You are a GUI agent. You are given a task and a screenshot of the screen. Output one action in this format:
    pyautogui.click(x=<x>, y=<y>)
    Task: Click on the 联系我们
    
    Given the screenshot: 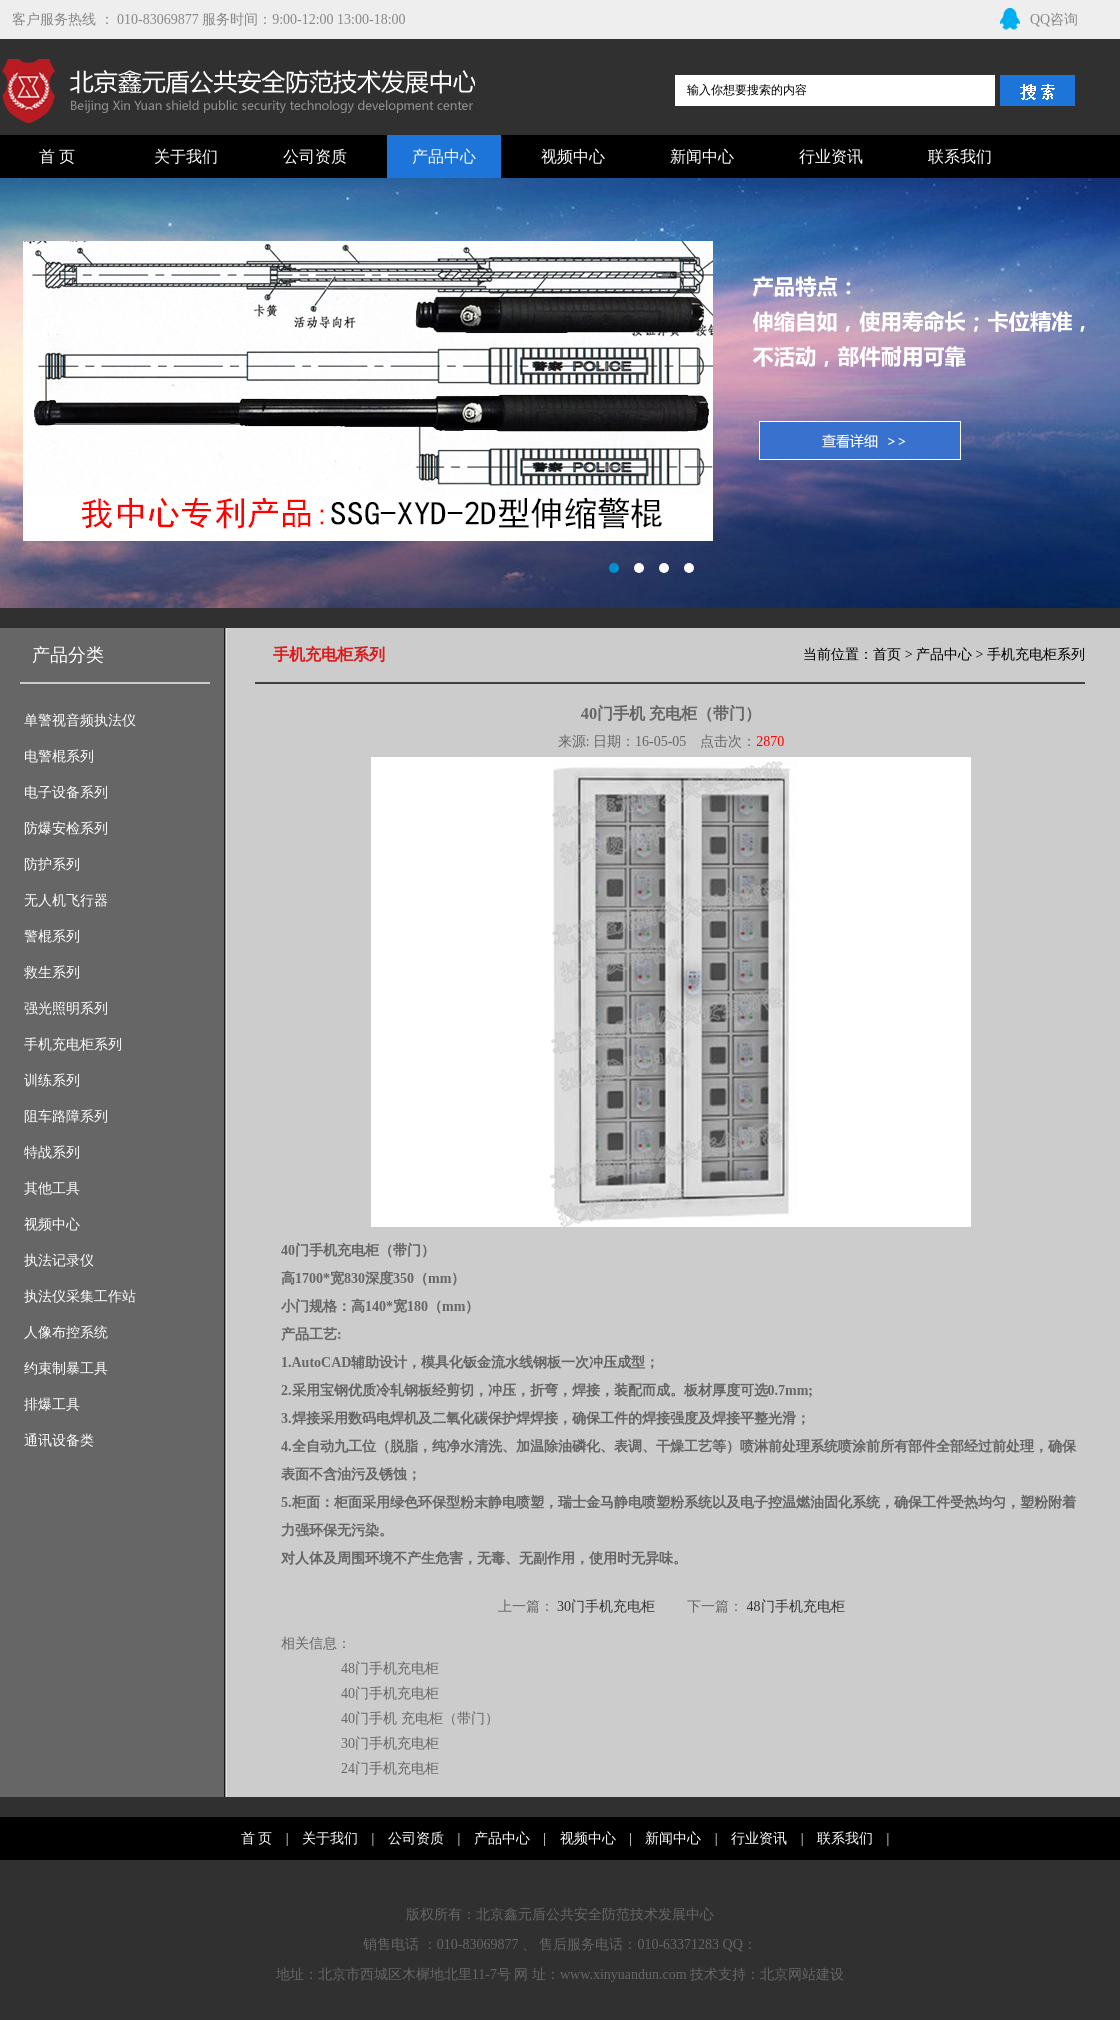 What is the action you would take?
    pyautogui.click(x=960, y=156)
    